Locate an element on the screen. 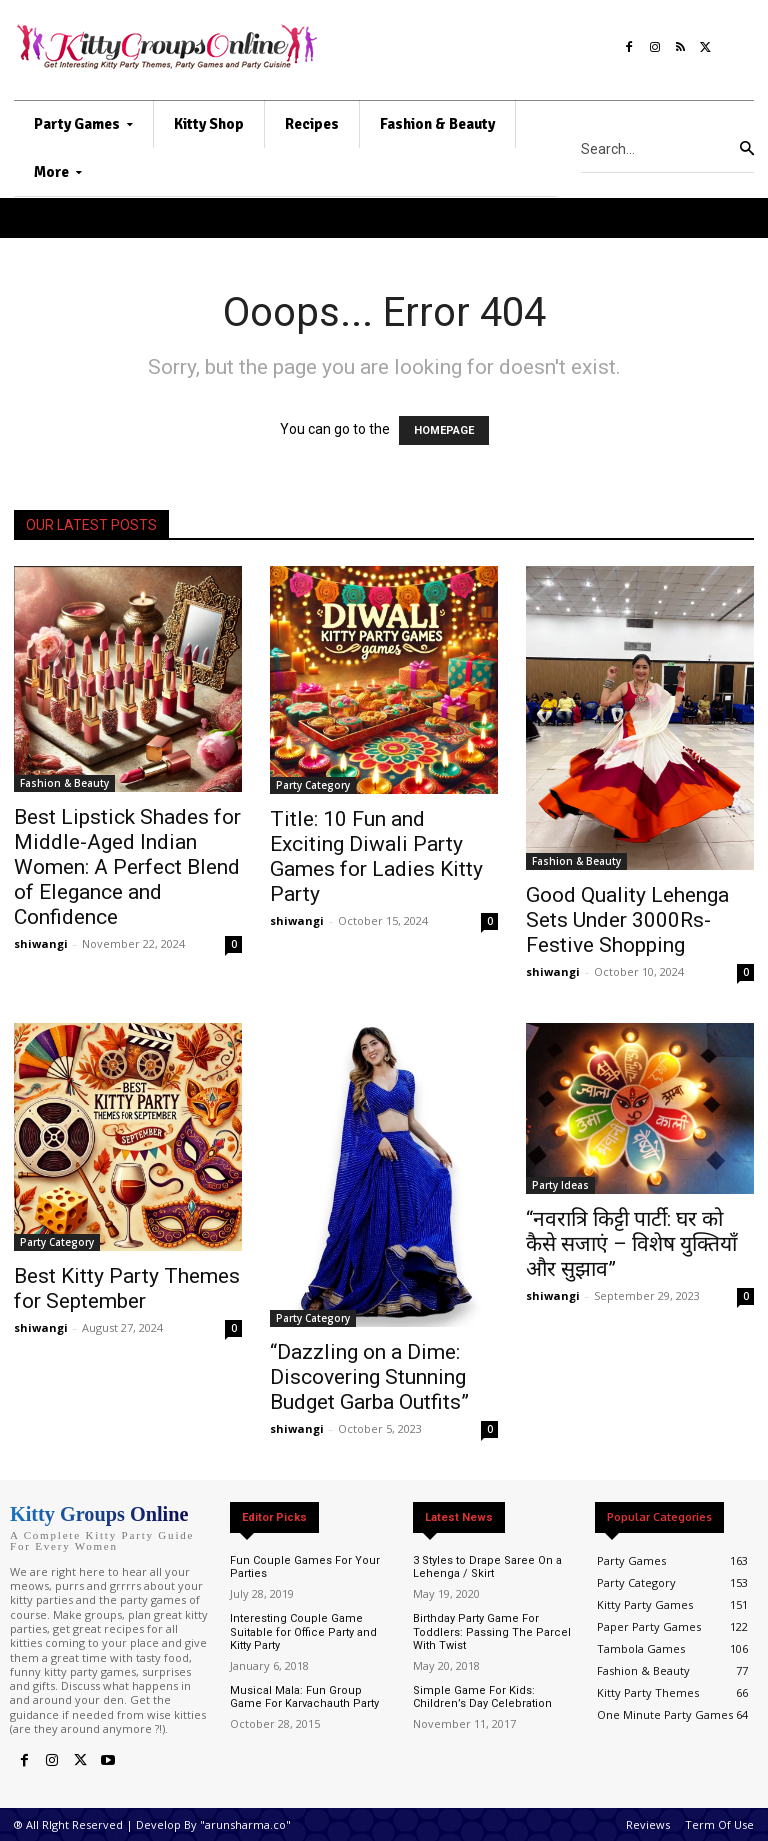  Musical Mala: Fun Group Game For Karvachauth Party is located at coordinates (304, 1697).